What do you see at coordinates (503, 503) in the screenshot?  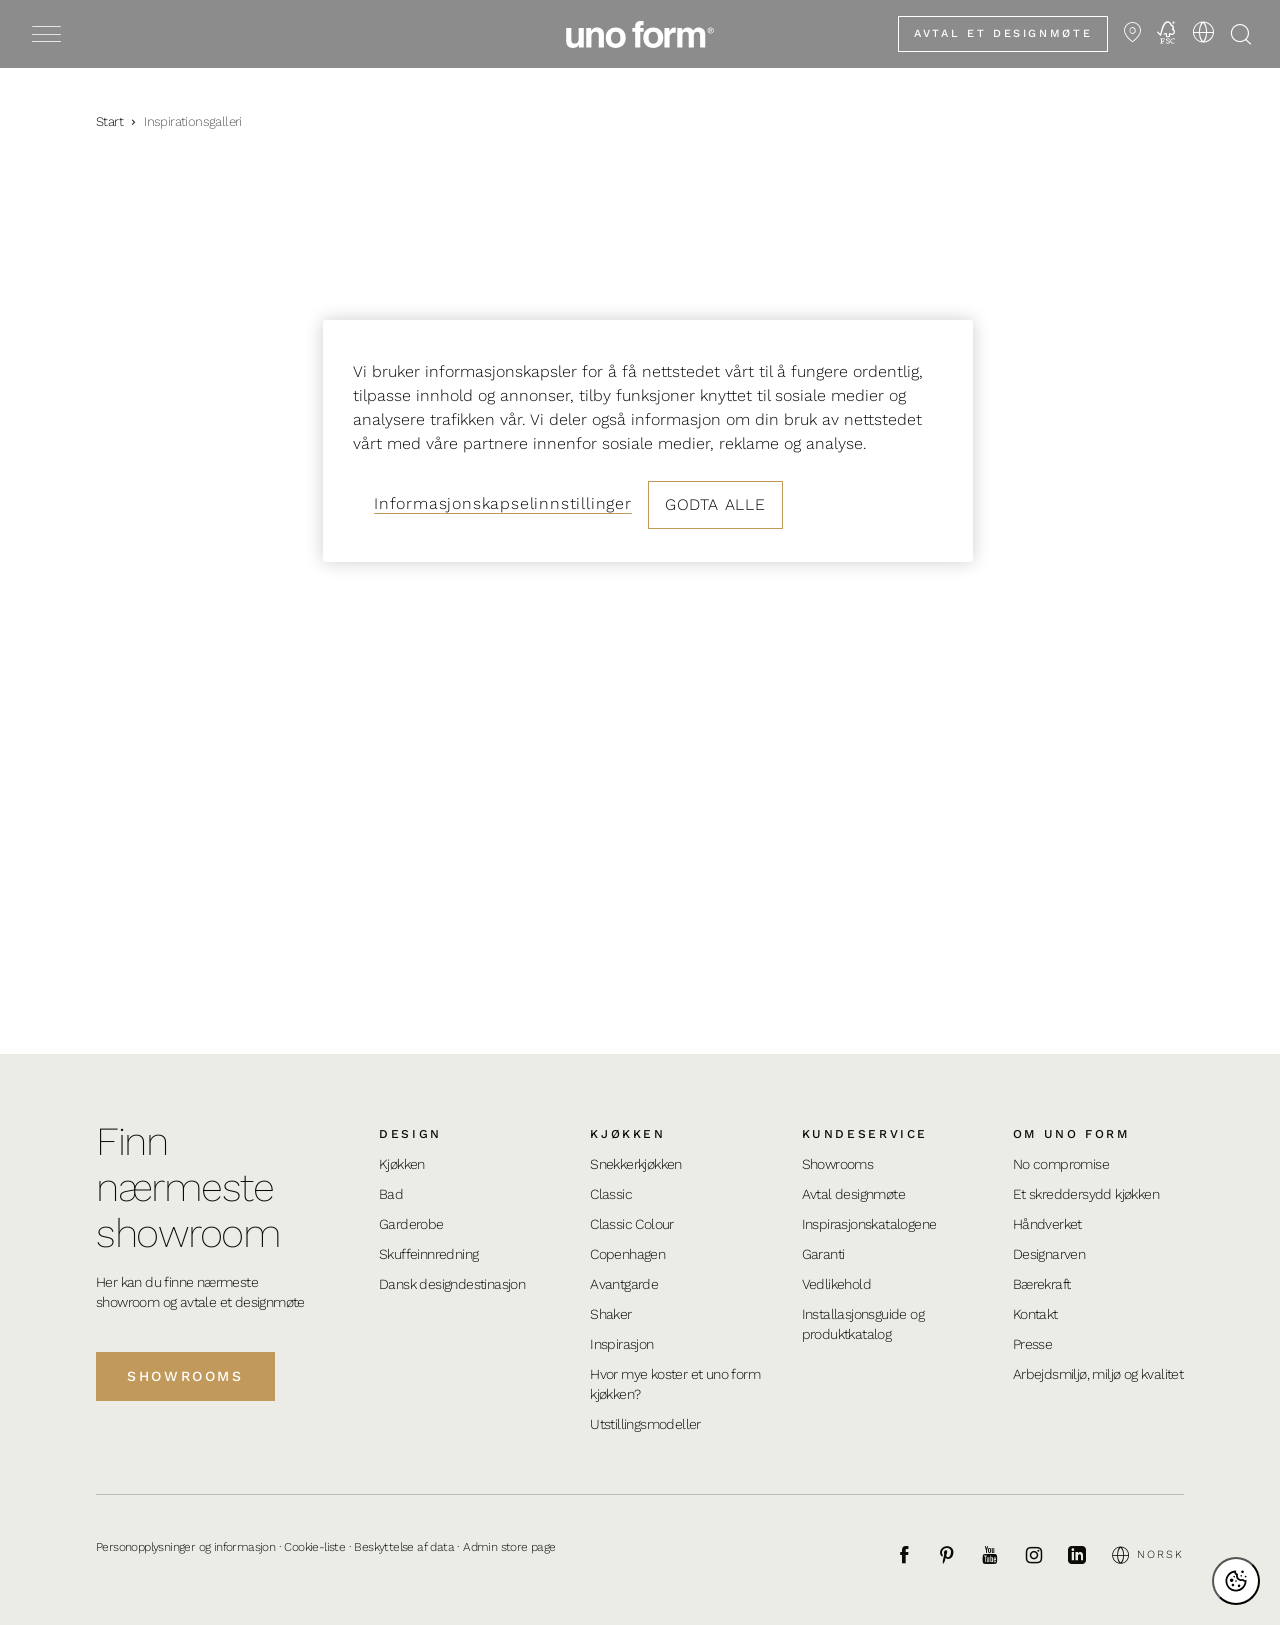 I see `Informasjonskapselinnstillinger [Informasjonskapselinnstillinger, Åpner dialogboksen for preferansesenter]` at bounding box center [503, 503].